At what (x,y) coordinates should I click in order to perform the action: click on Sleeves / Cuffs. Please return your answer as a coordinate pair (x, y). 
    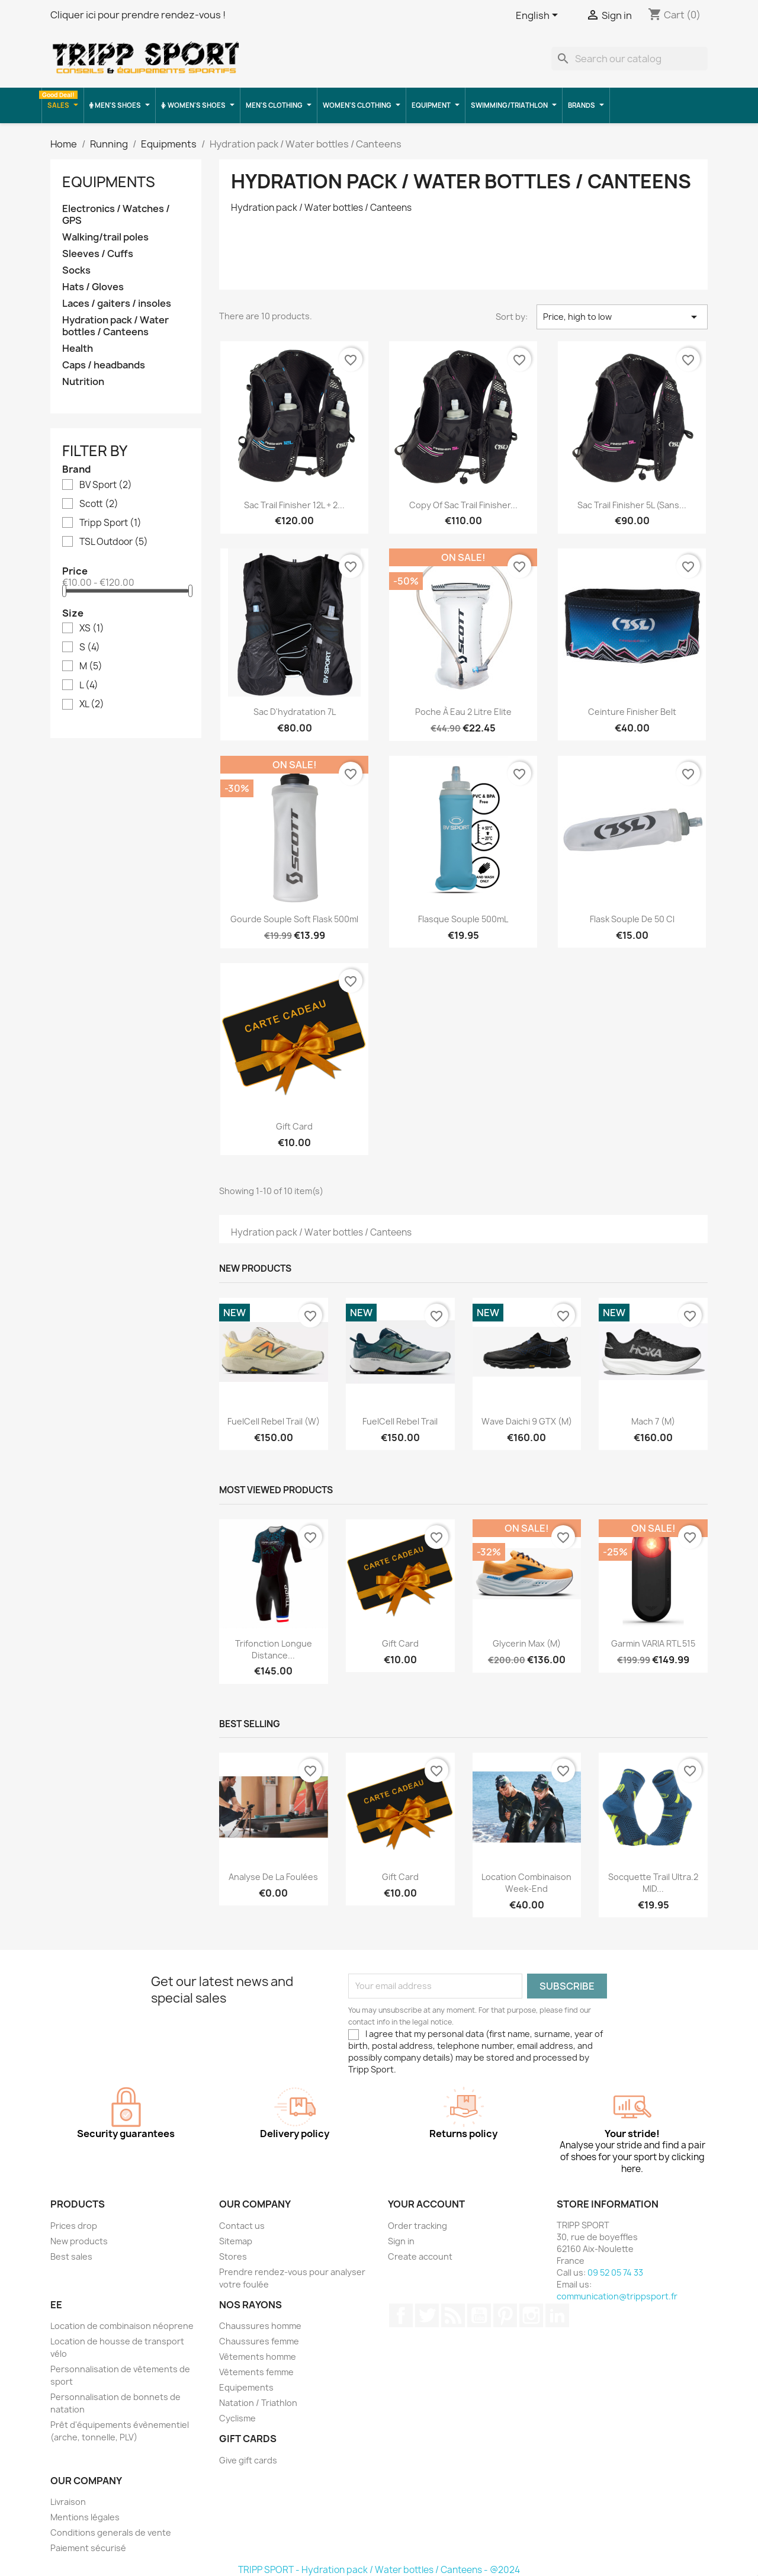
    Looking at the image, I should click on (97, 254).